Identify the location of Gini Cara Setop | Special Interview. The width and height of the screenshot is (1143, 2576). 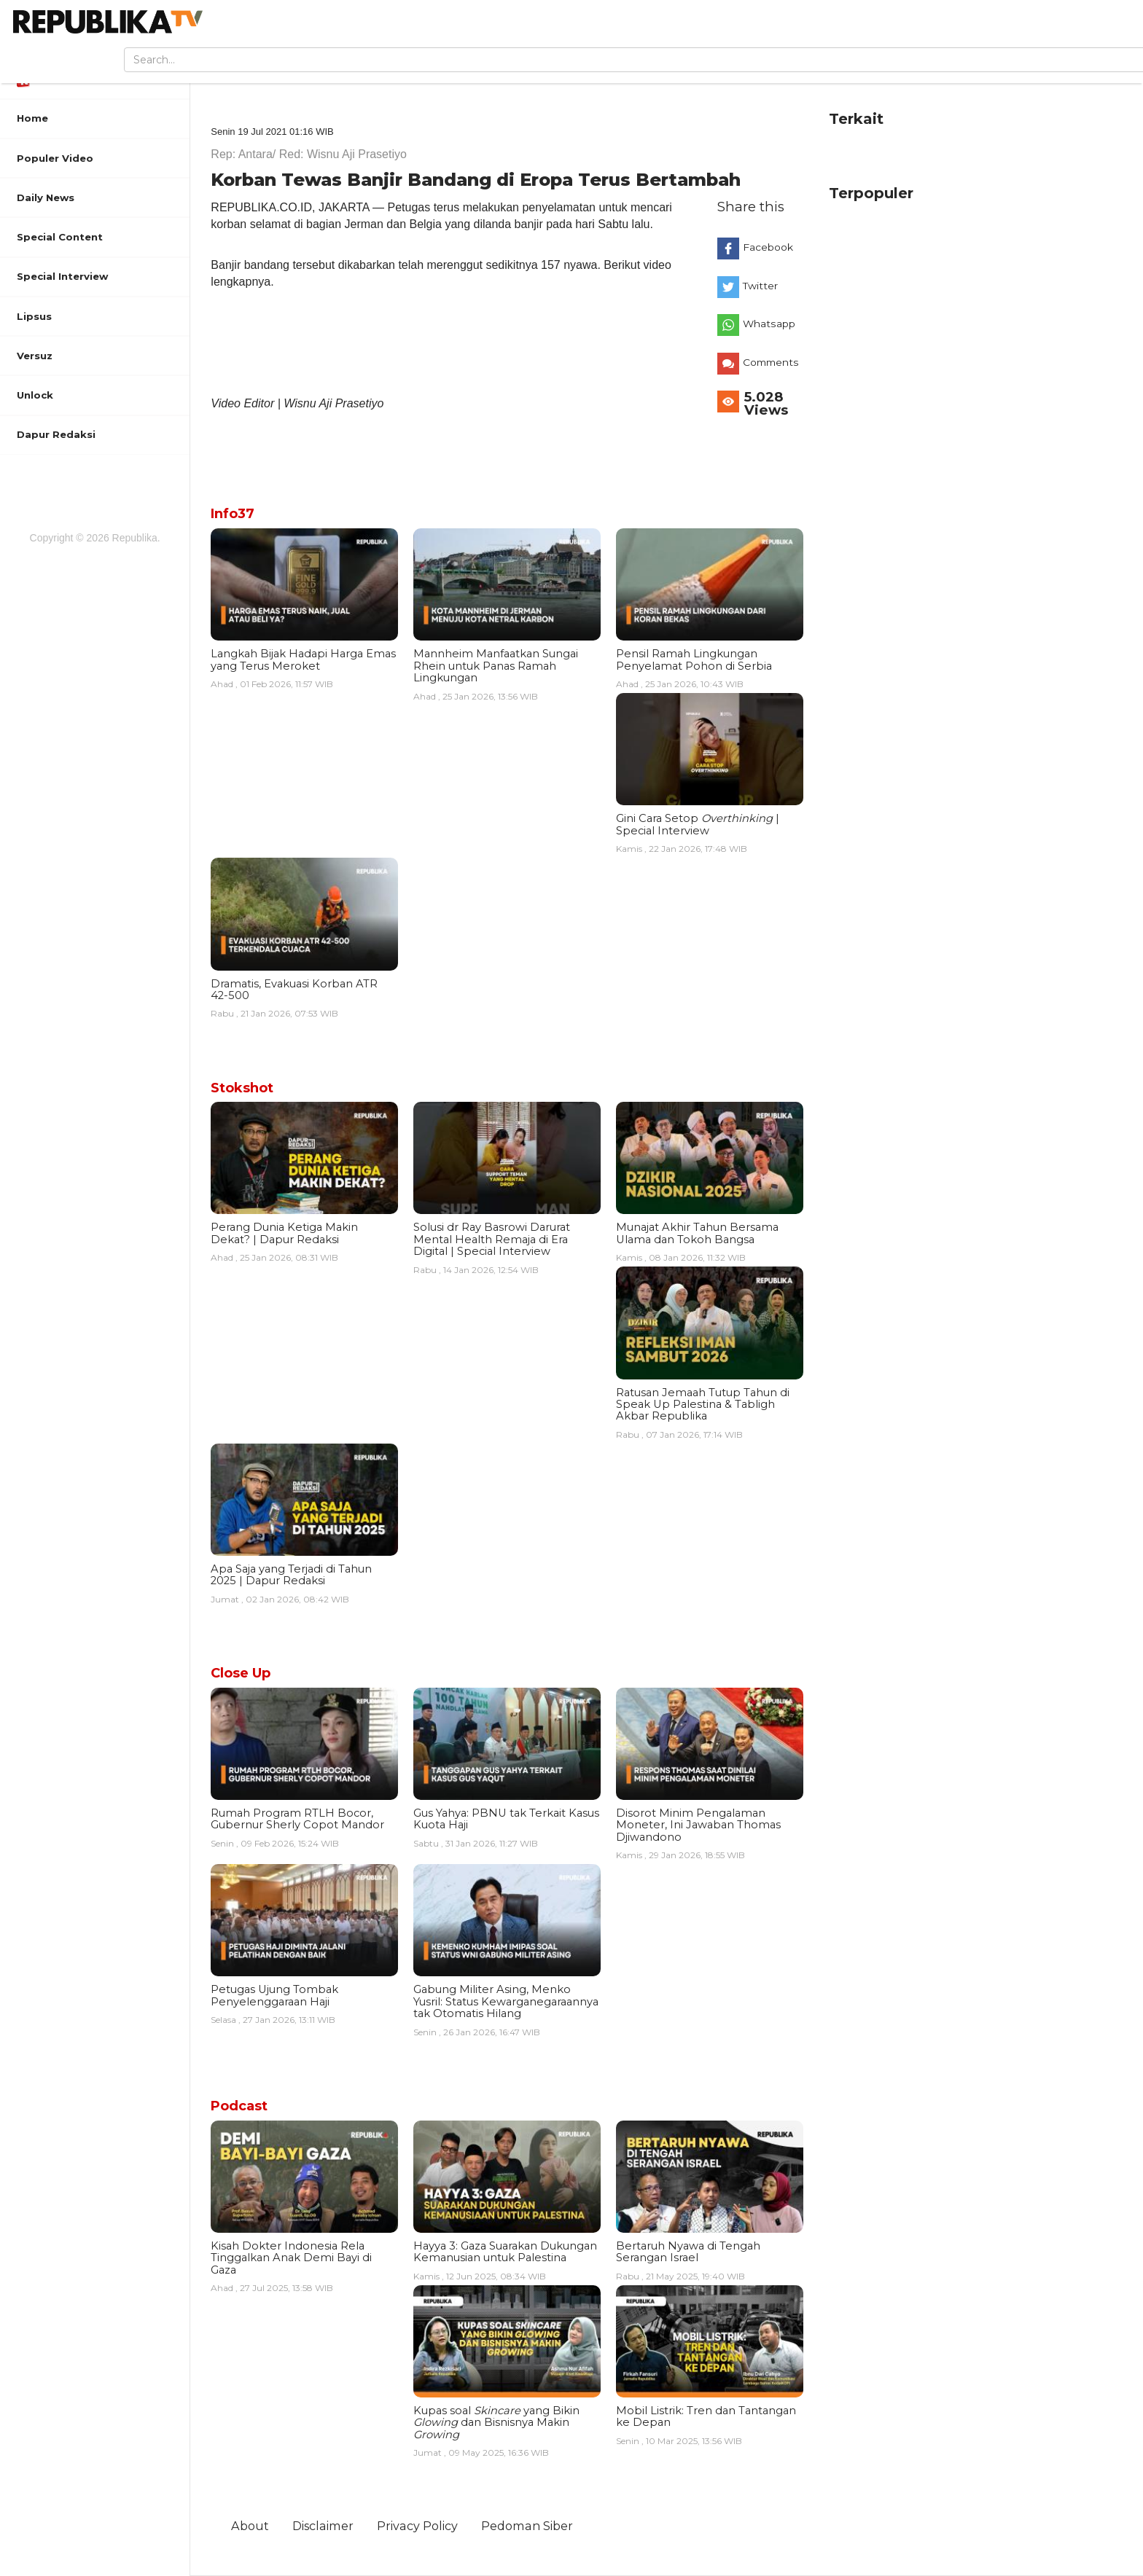
(697, 824).